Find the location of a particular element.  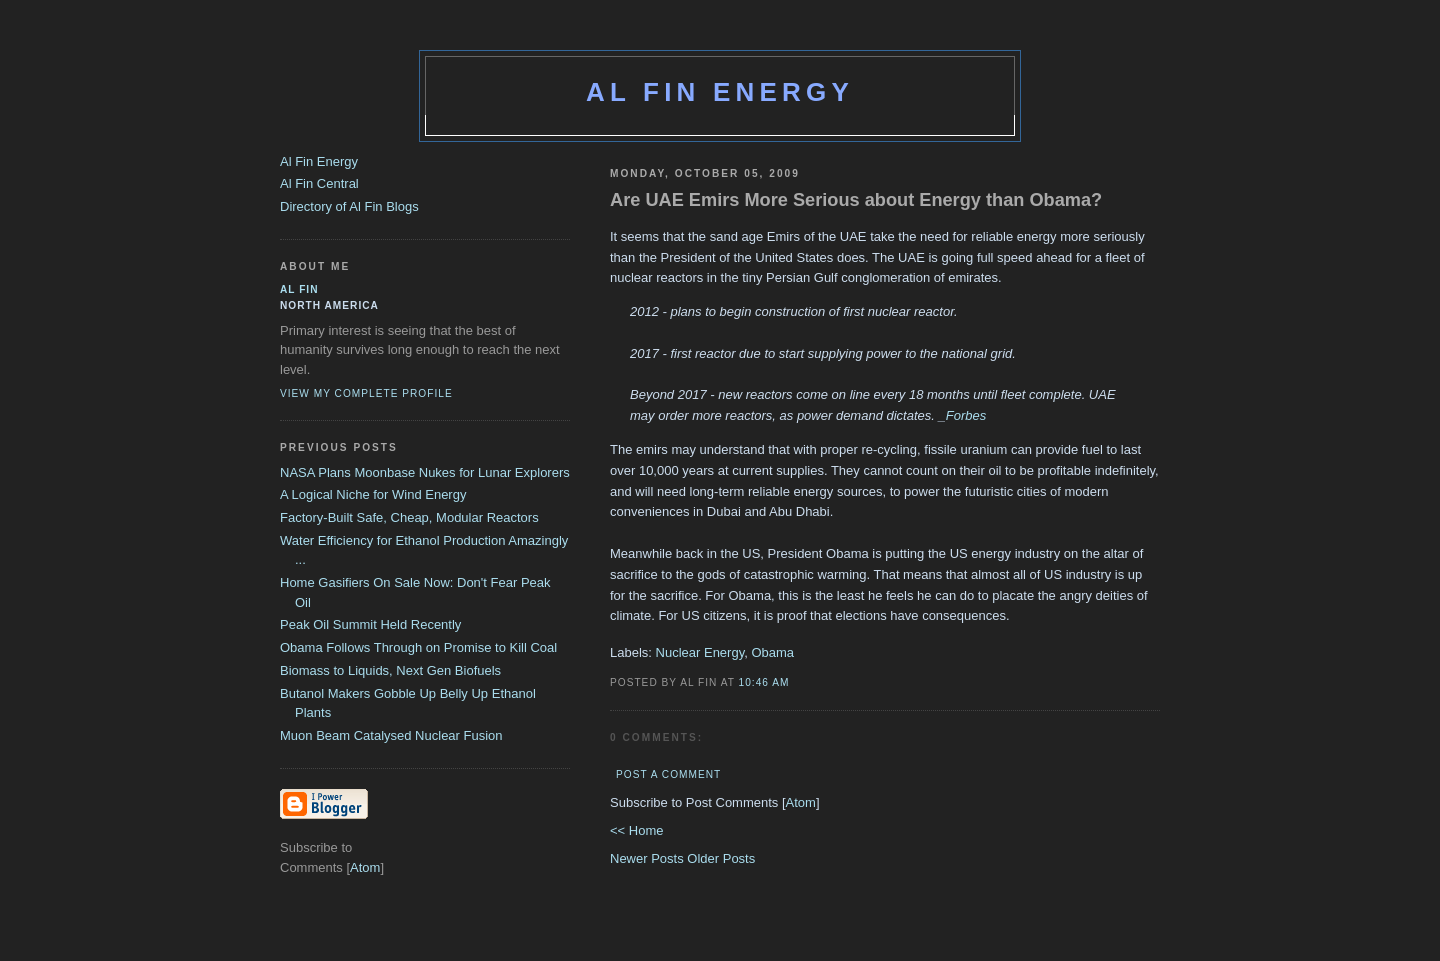

NASA Plans Moonbase Nukes for Lunar Explorers is located at coordinates (425, 472).